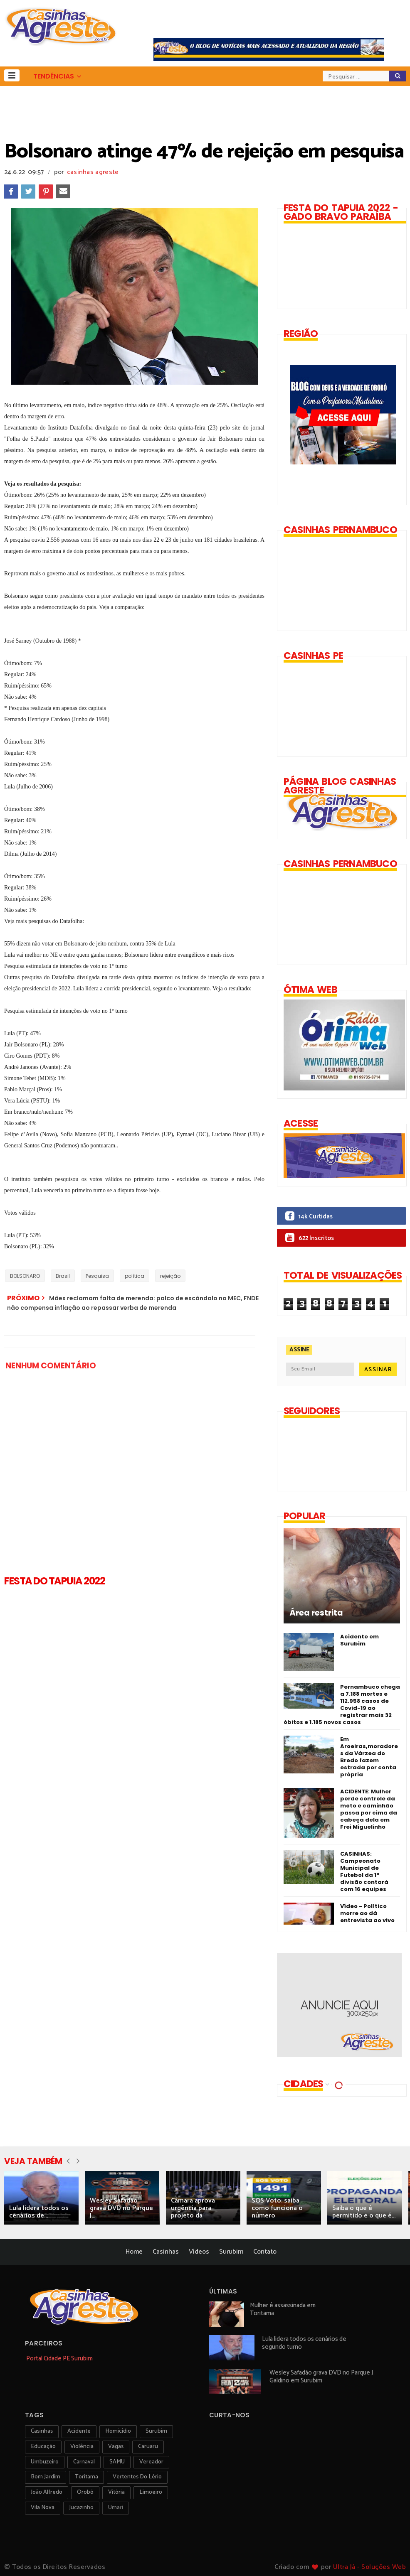 The height and width of the screenshot is (2576, 410). Describe the element at coordinates (316, 1613) in the screenshot. I see `Área restrita` at that location.